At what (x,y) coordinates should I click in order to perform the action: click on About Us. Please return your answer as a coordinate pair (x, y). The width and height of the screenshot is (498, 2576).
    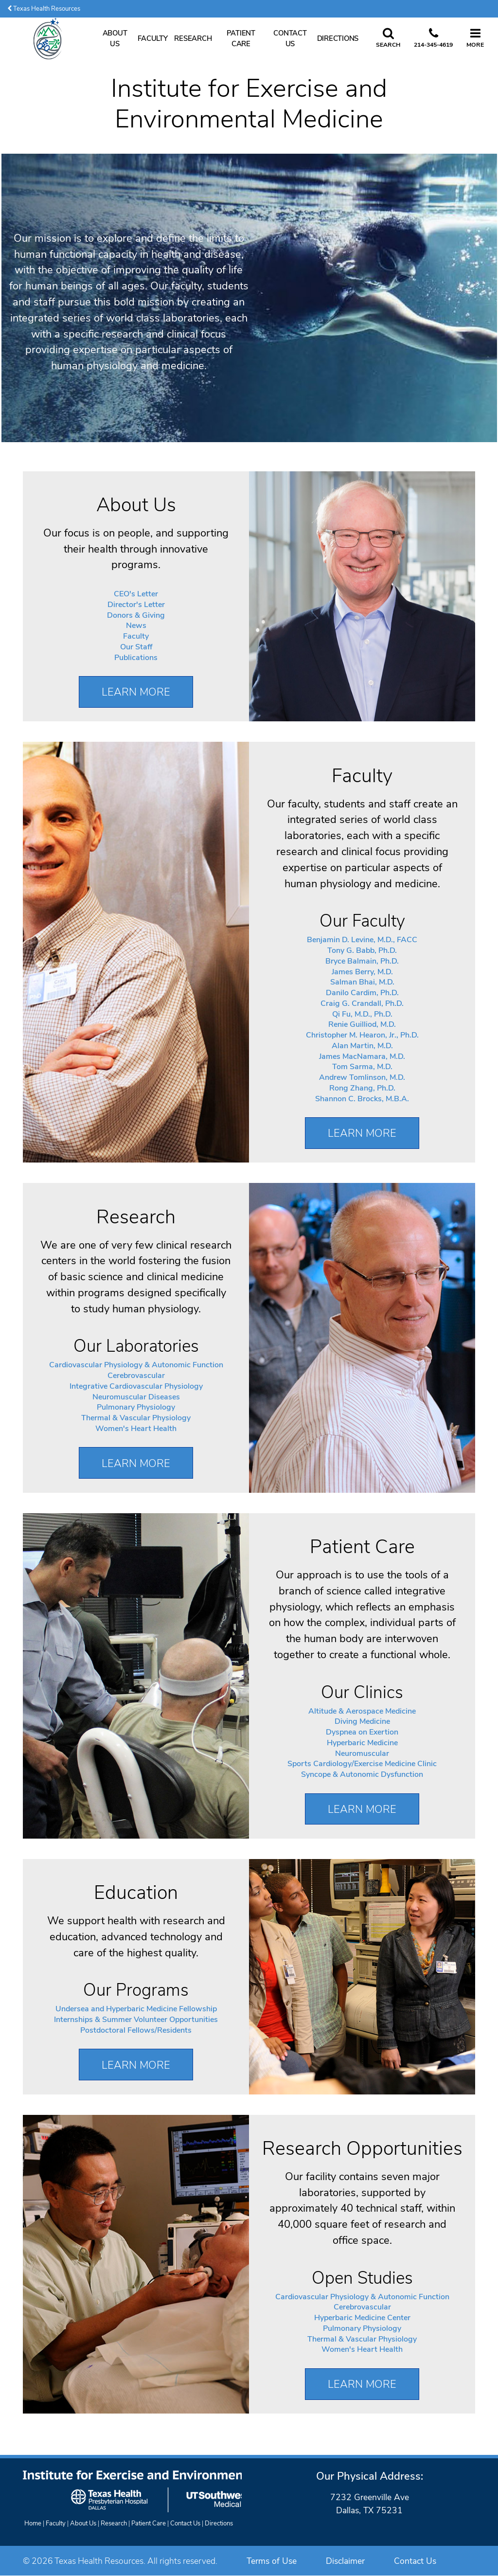
    Looking at the image, I should click on (115, 38).